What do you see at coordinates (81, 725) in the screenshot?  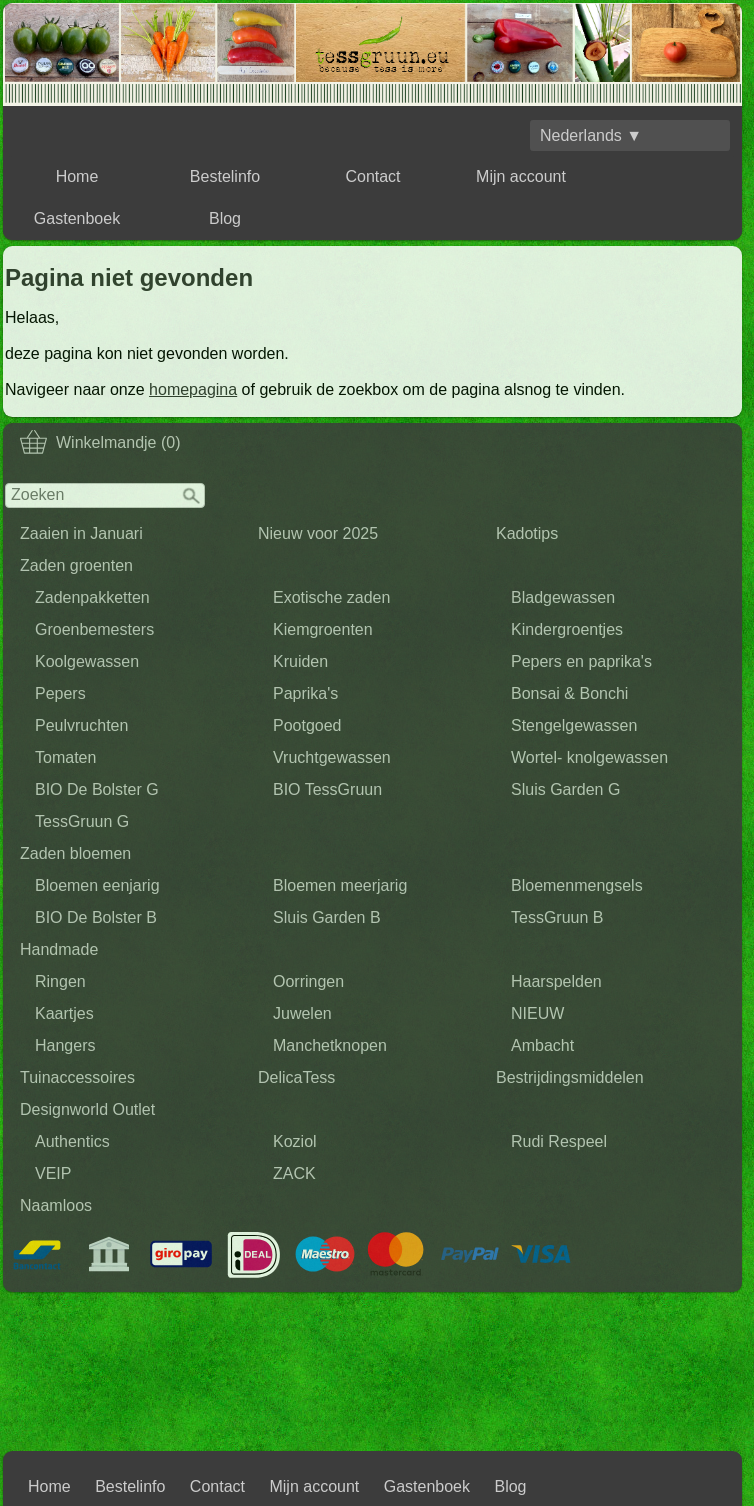 I see `Peulvruchten` at bounding box center [81, 725].